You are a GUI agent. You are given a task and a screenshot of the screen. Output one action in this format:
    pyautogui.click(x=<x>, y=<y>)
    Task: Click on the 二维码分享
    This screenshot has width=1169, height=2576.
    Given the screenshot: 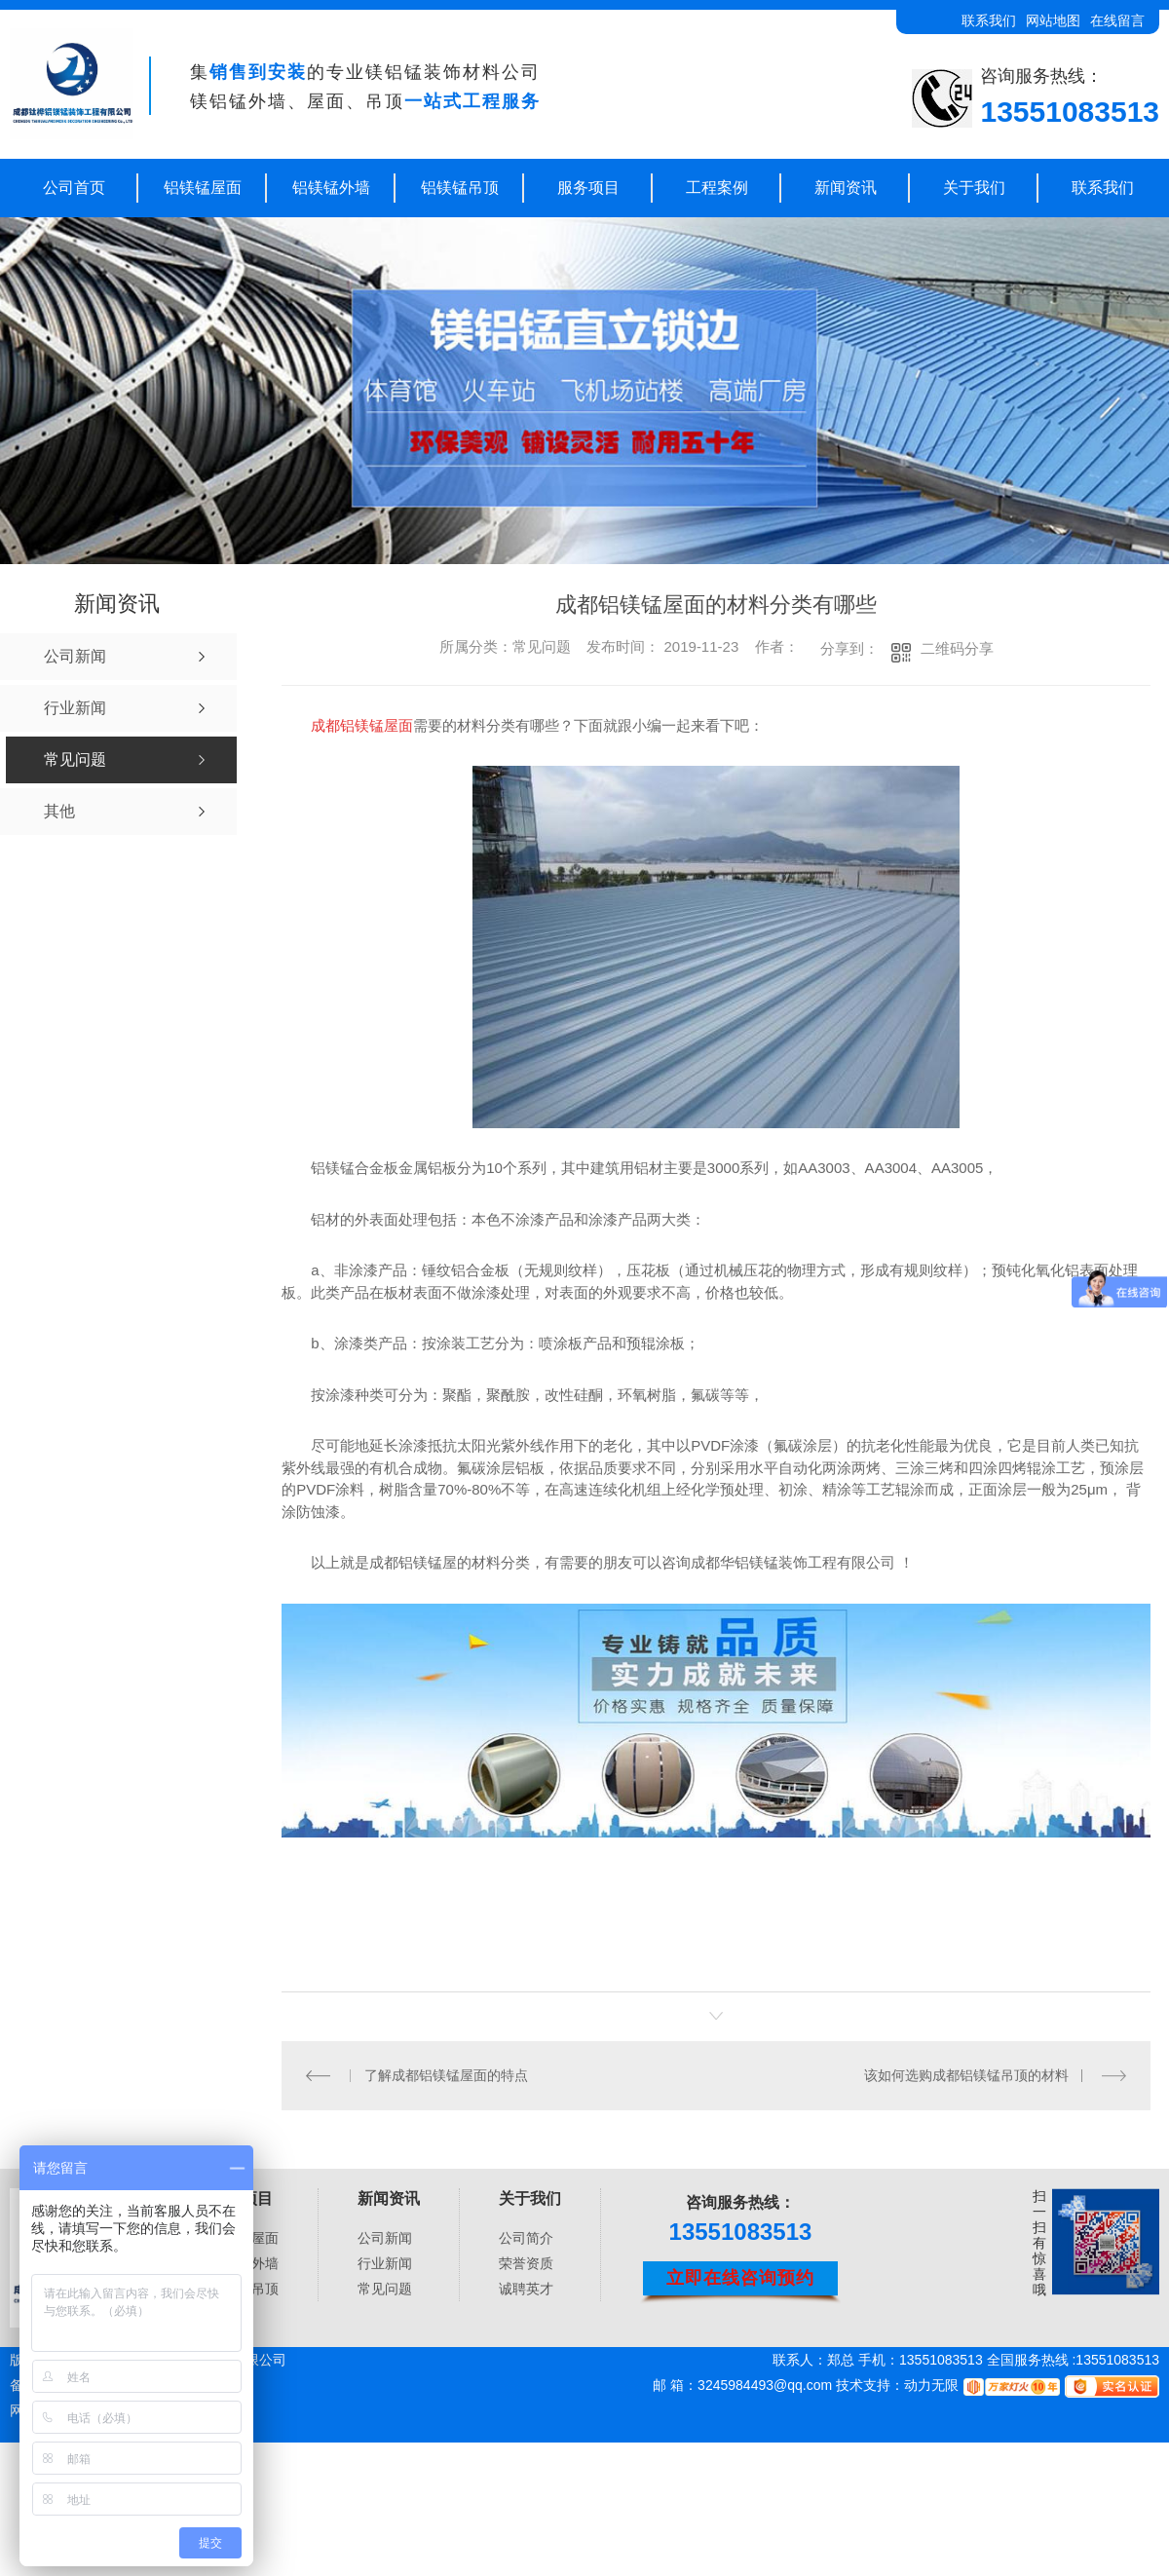 What is the action you would take?
    pyautogui.click(x=957, y=648)
    